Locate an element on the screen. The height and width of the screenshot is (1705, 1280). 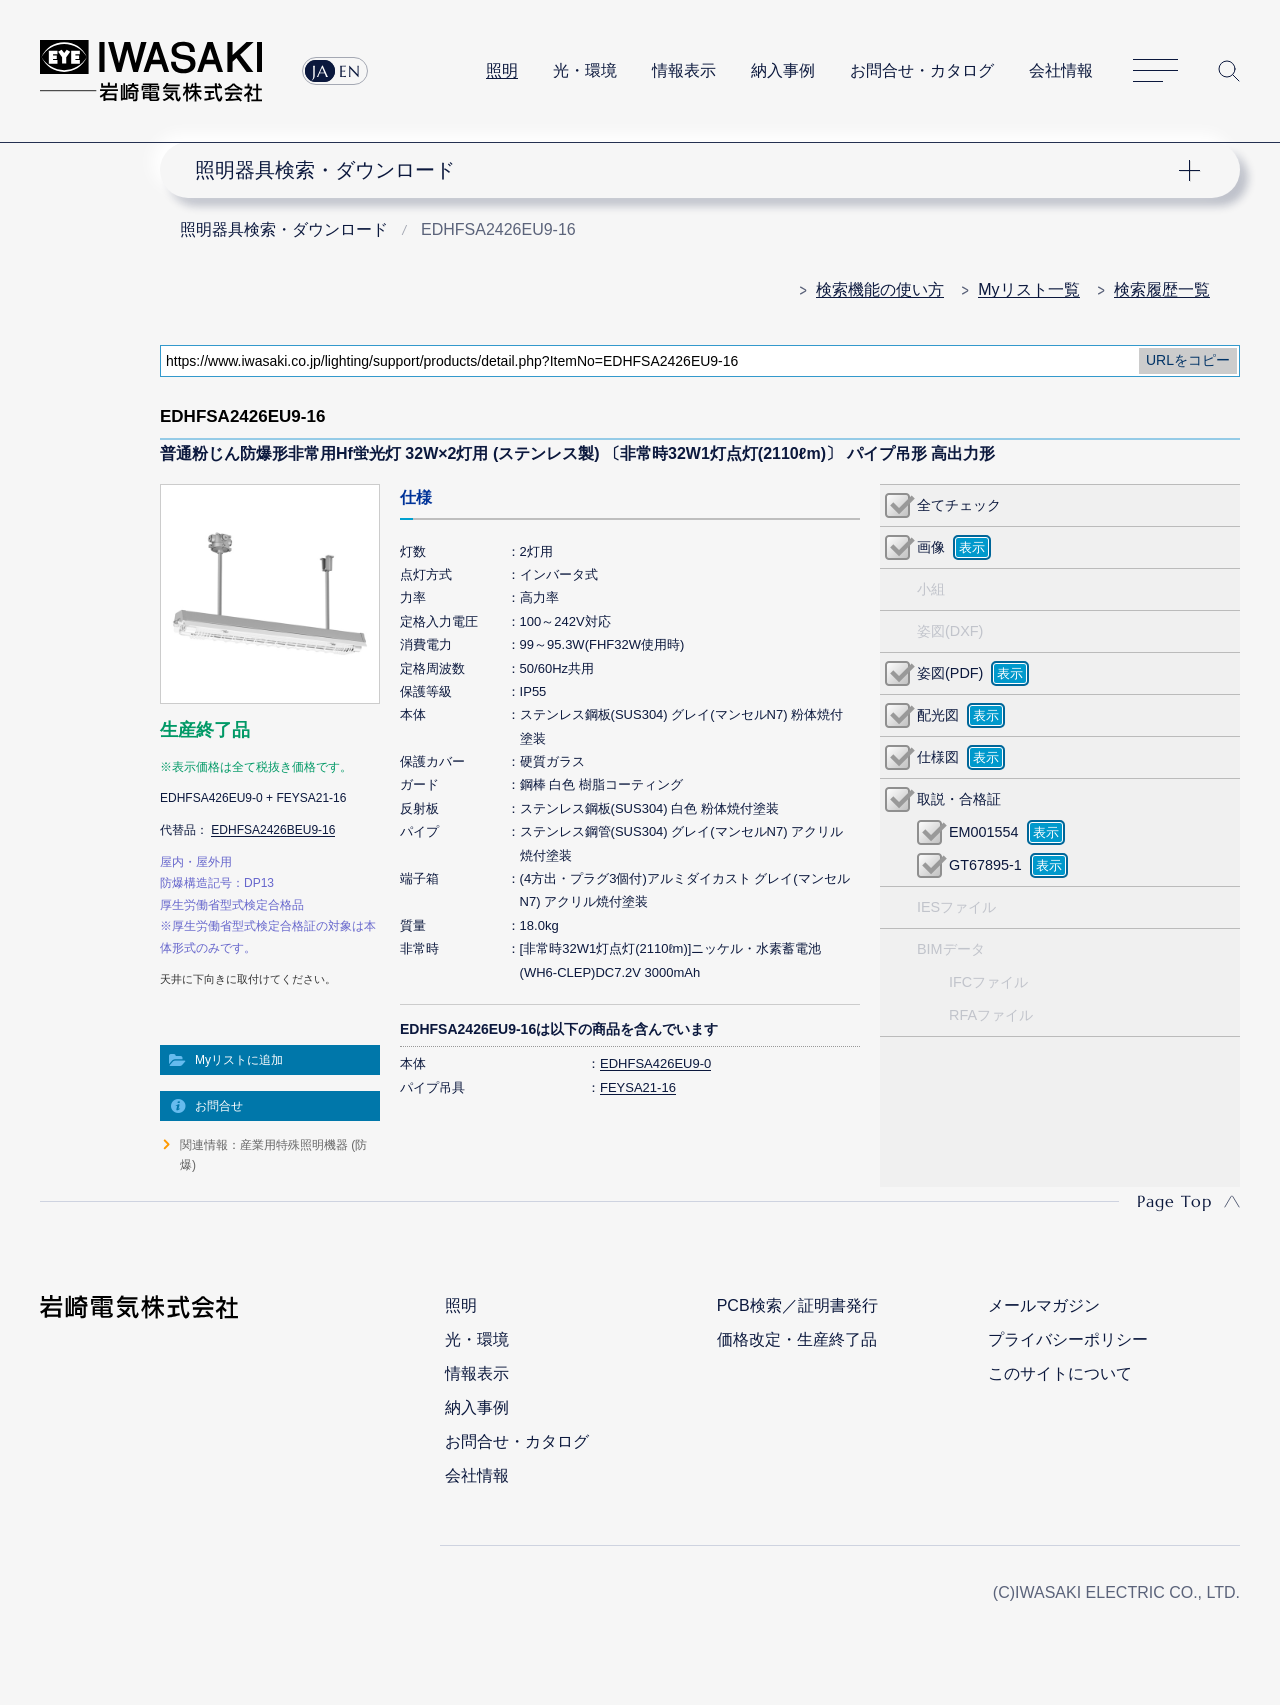
画像 is located at coordinates (931, 547).